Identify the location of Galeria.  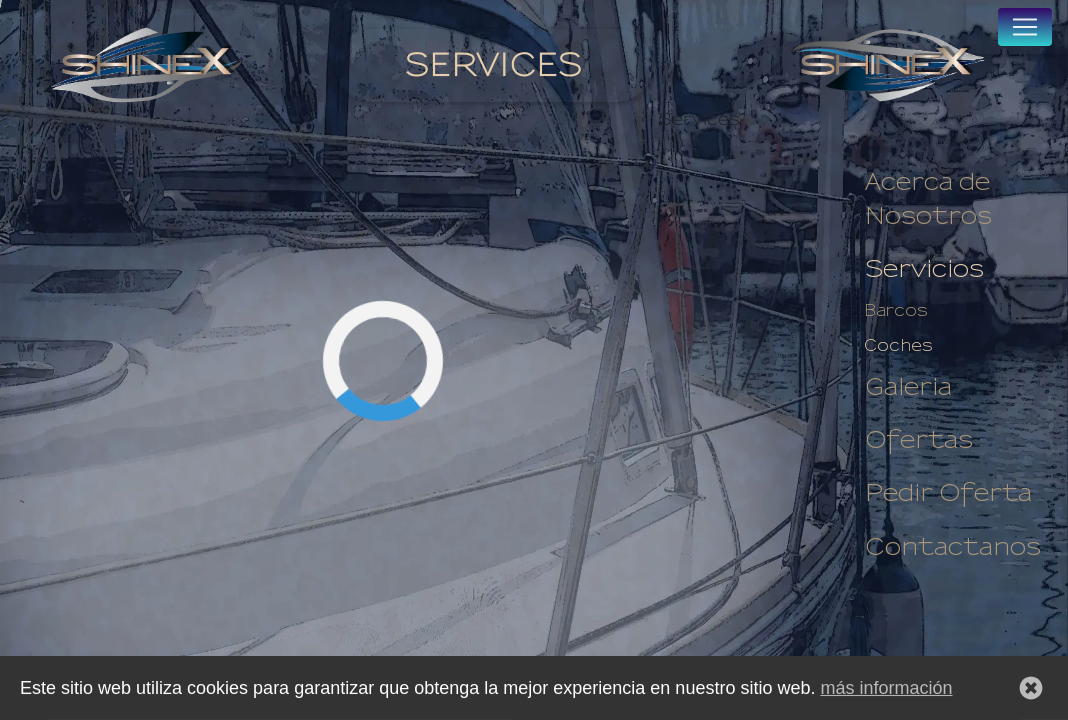
(908, 387).